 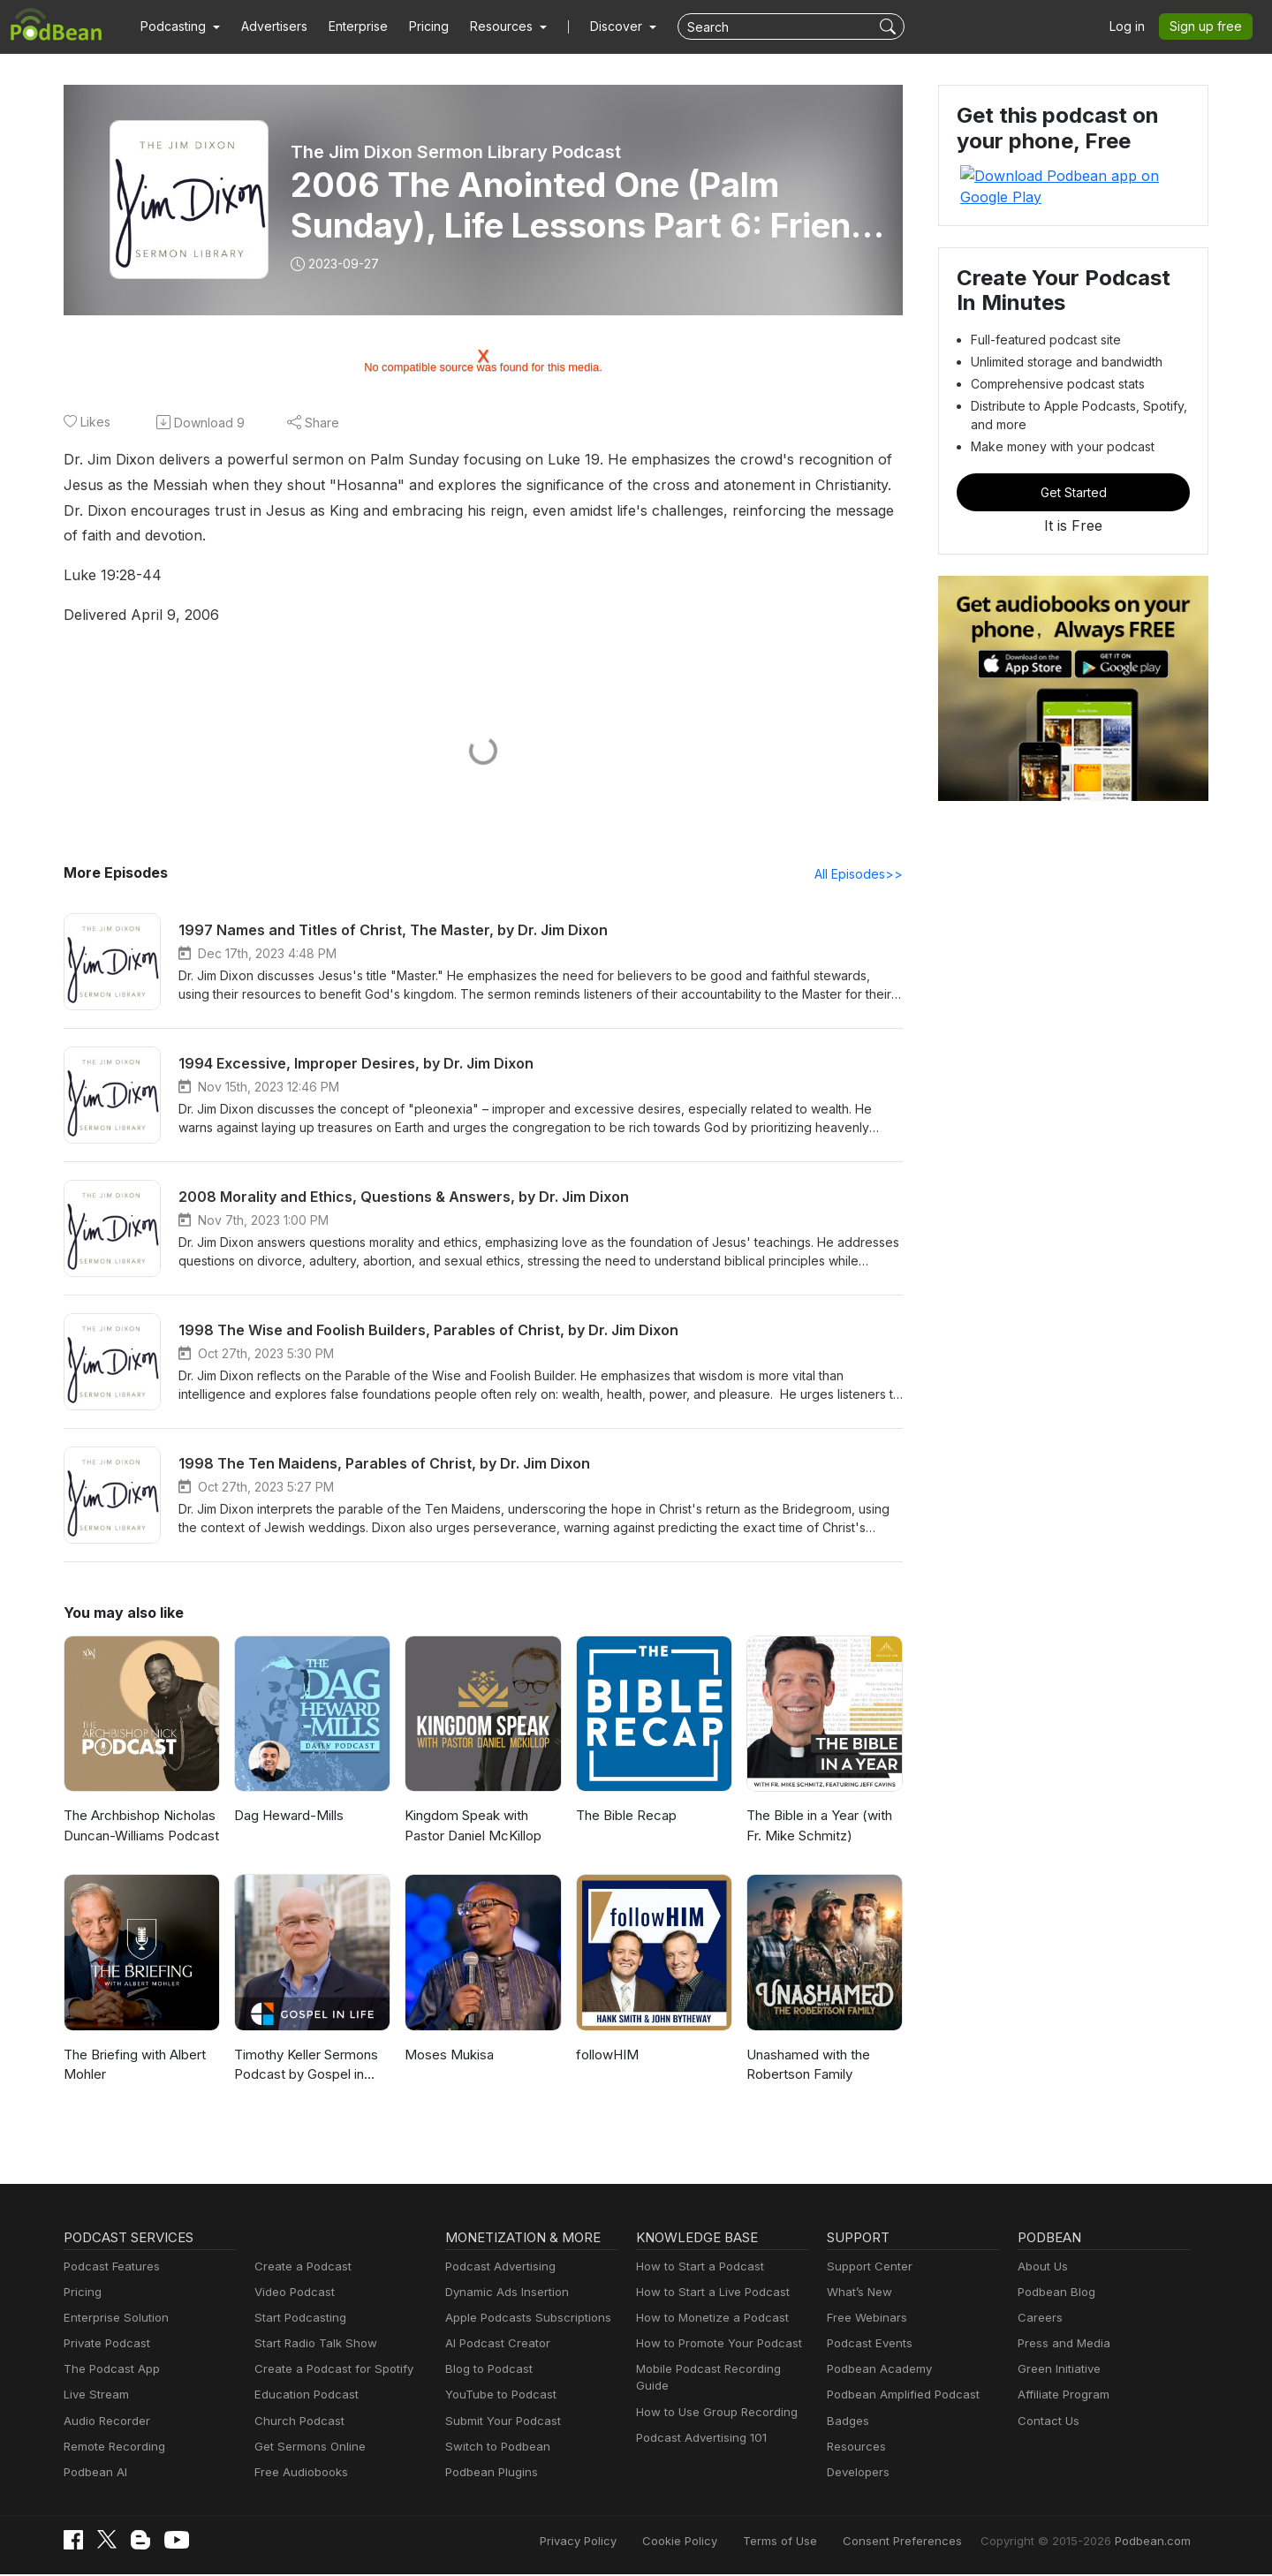 I want to click on All Episodes>>, so click(x=862, y=875).